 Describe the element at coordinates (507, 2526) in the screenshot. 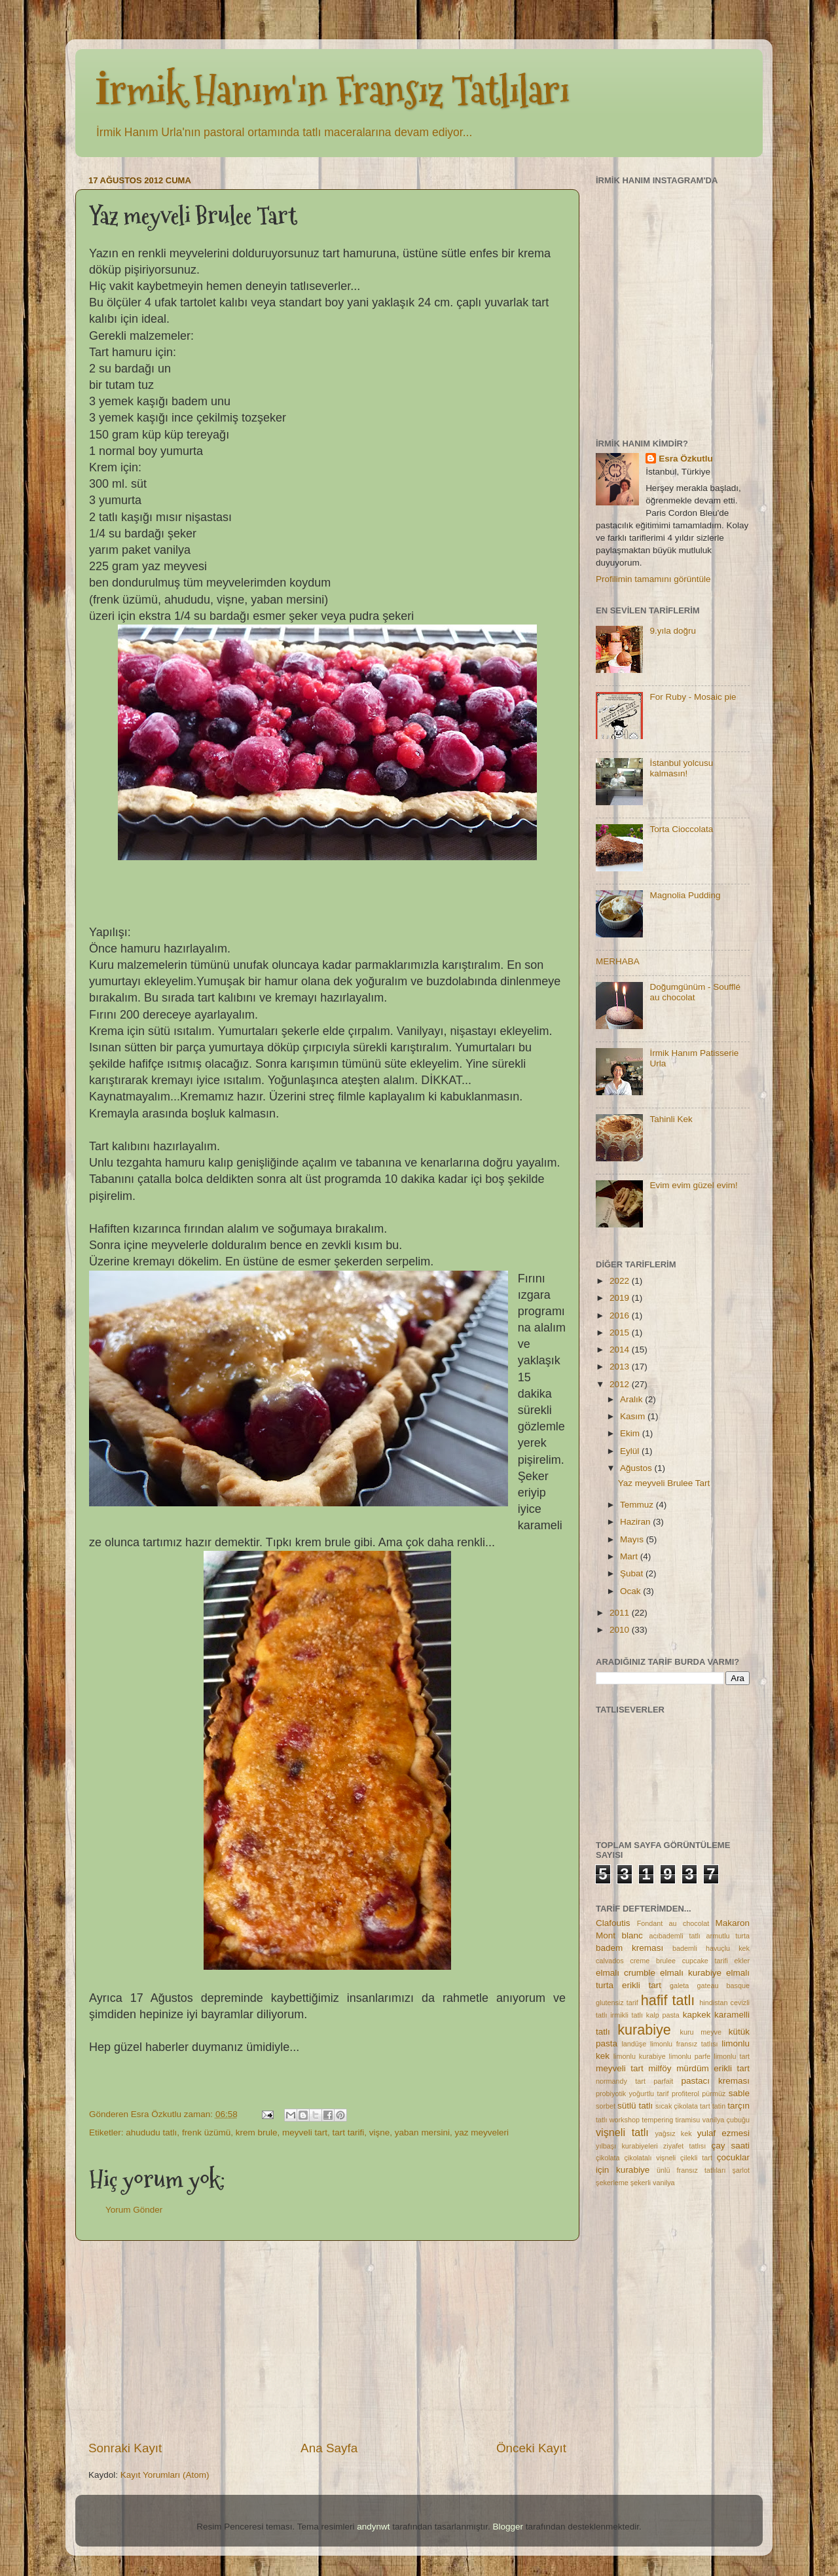

I see `Blogger` at that location.